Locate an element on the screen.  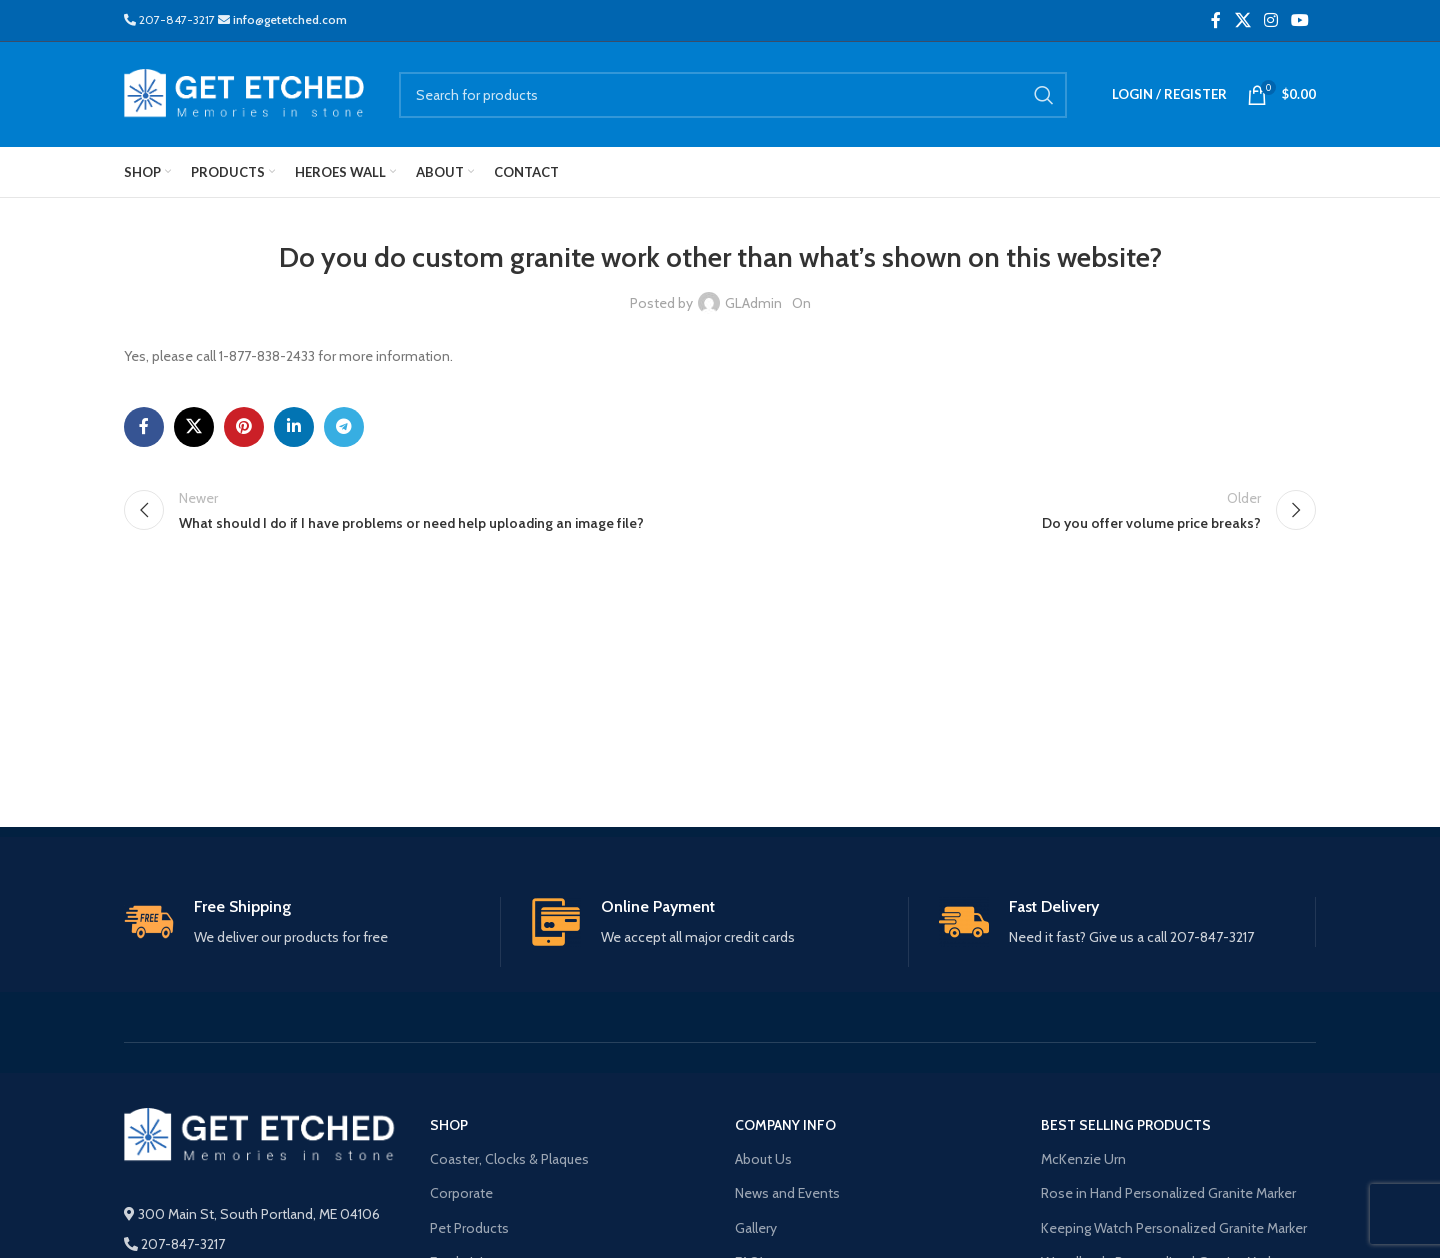
[Site logo] is located at coordinates (246, 93).